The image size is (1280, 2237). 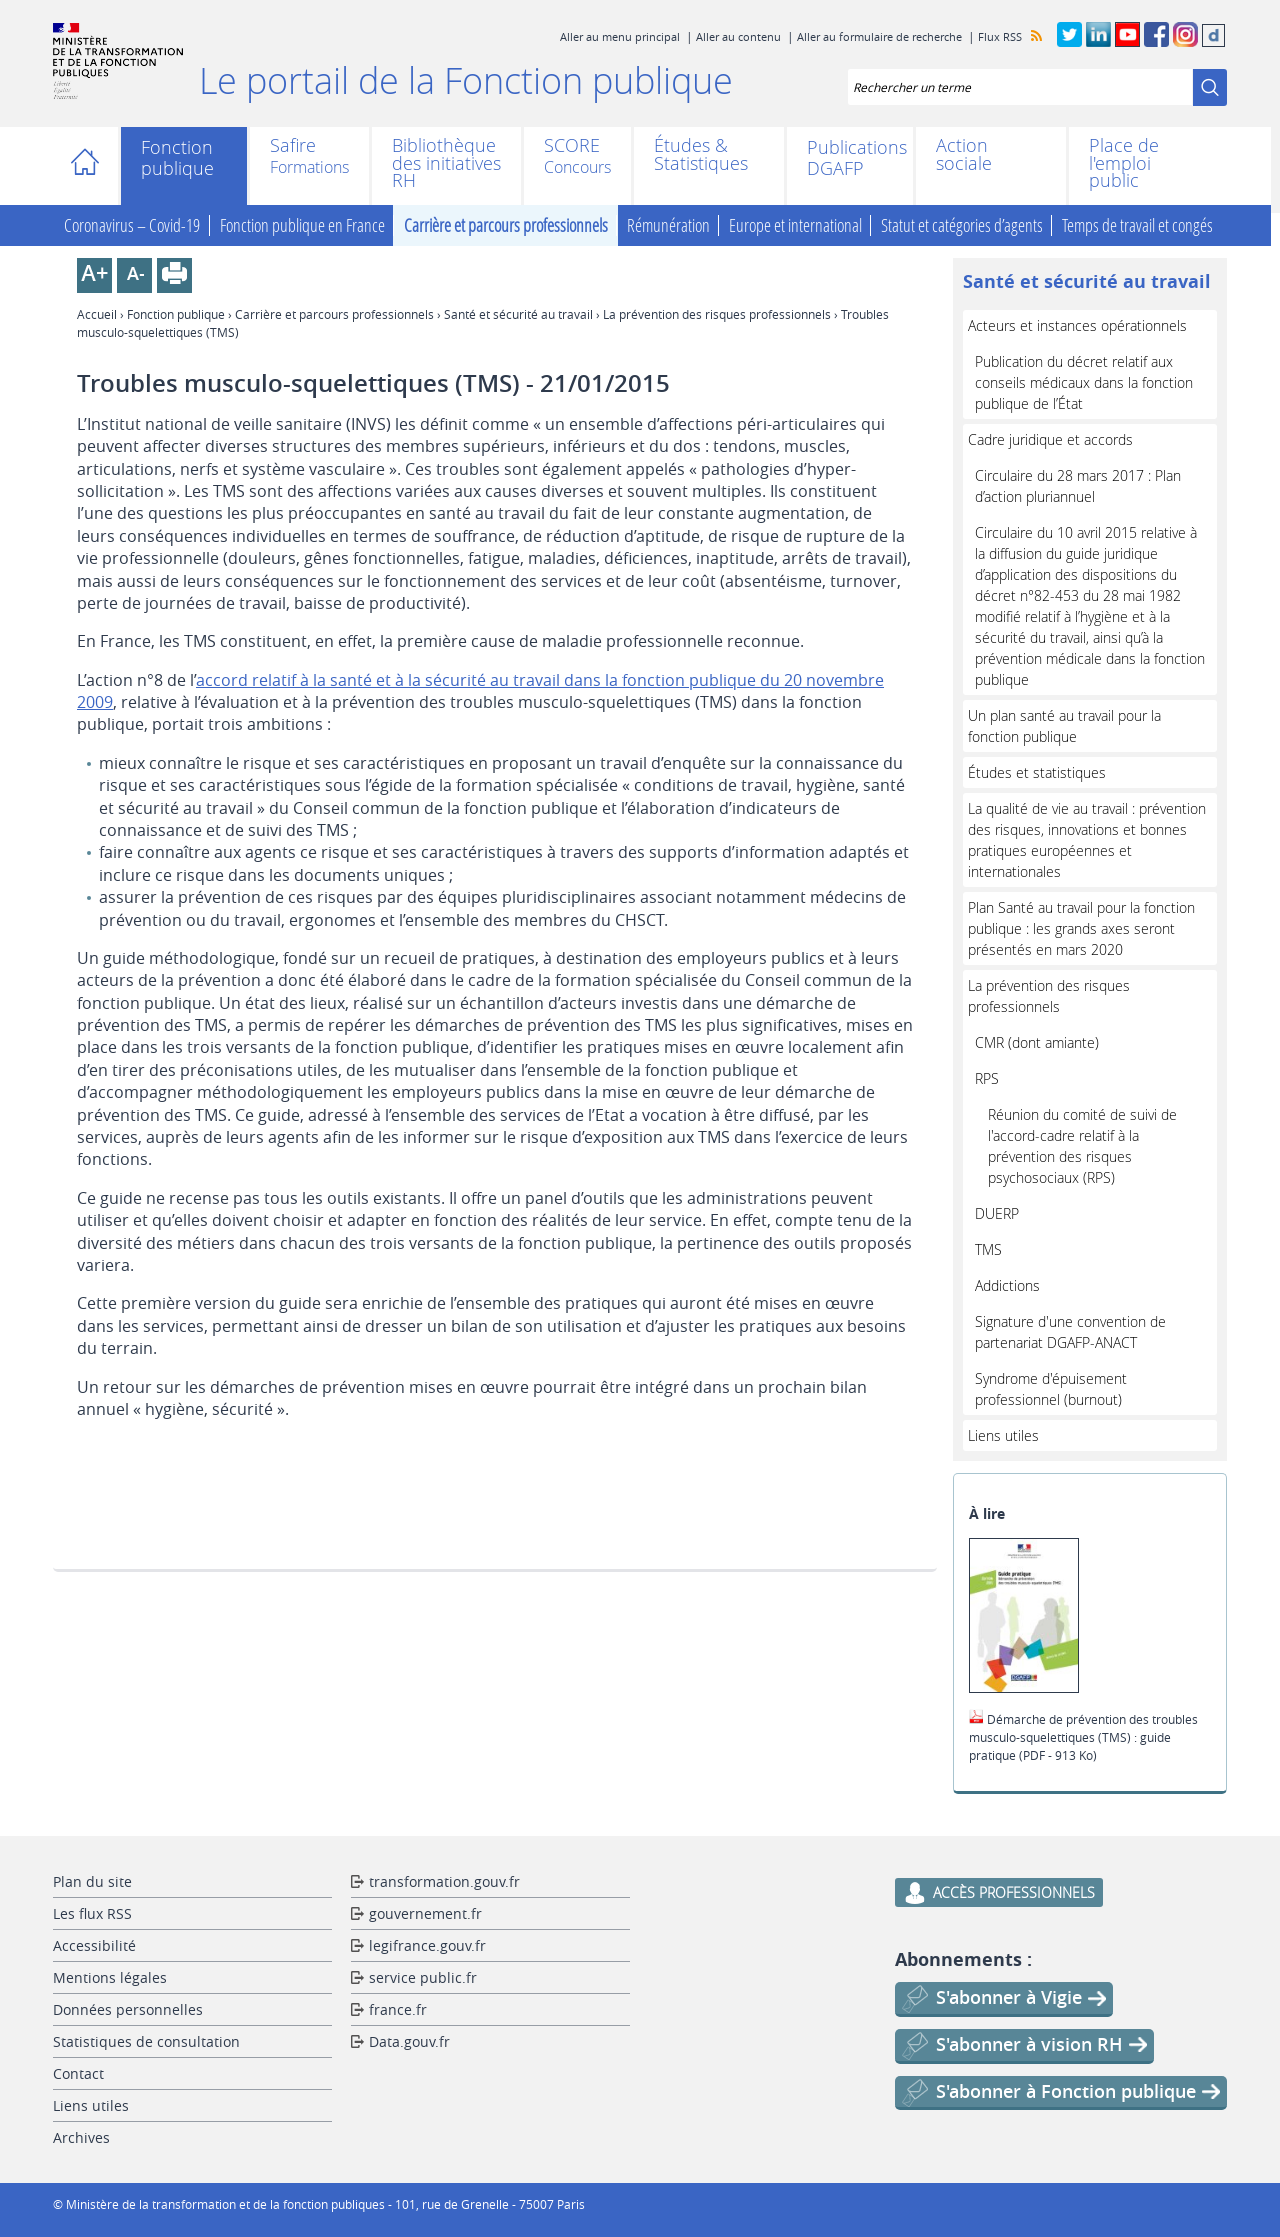 What do you see at coordinates (1137, 225) in the screenshot?
I see `Temps de travail et congés` at bounding box center [1137, 225].